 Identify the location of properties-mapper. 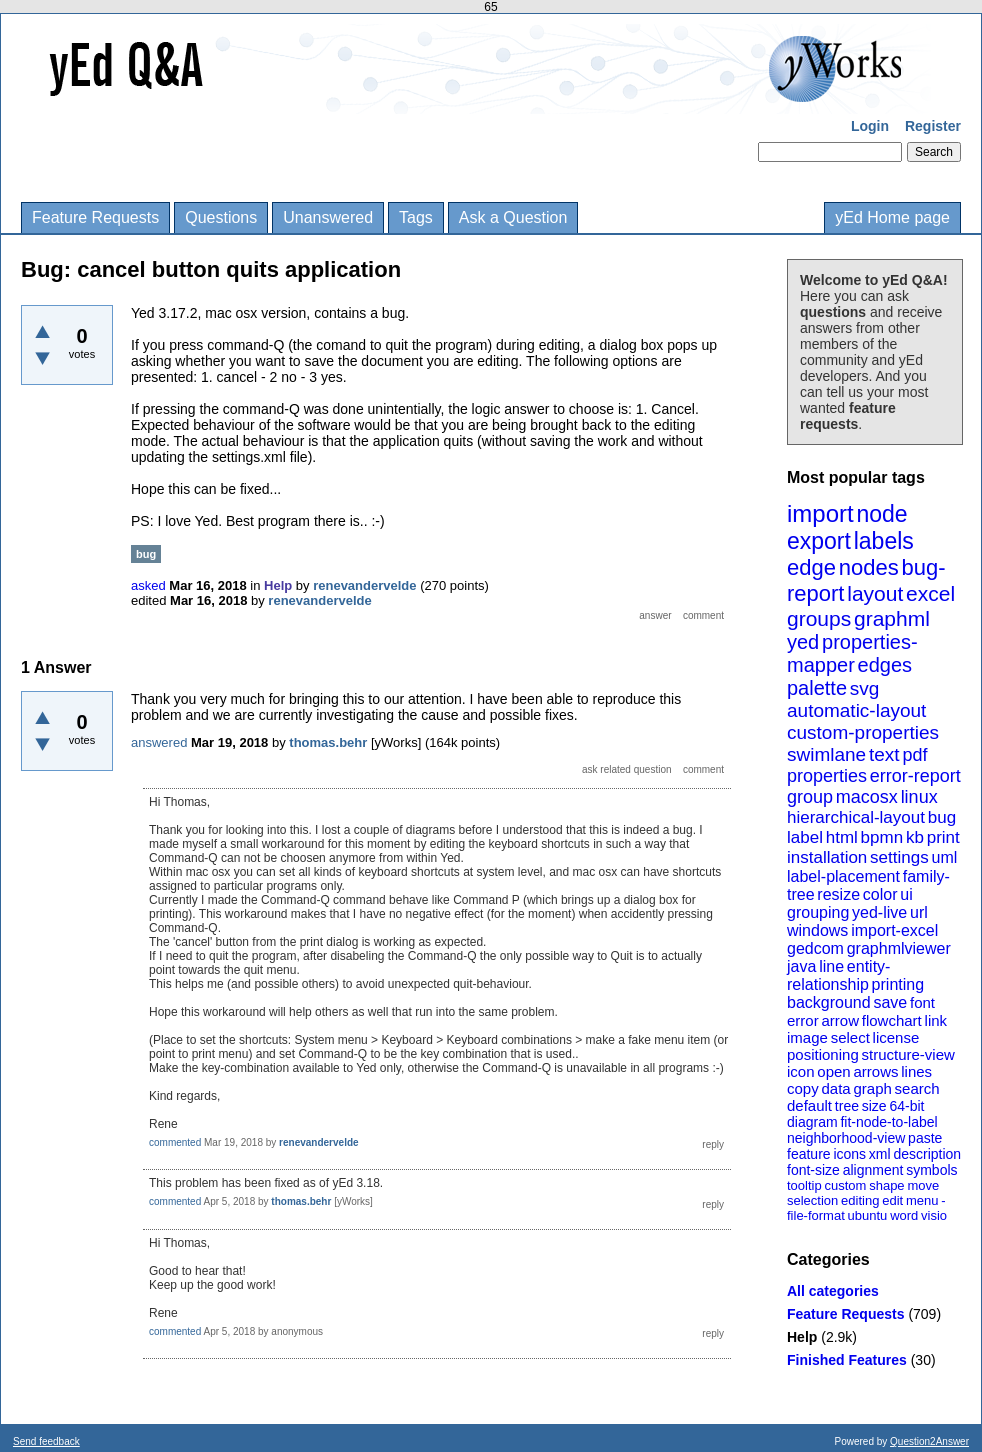
(852, 653).